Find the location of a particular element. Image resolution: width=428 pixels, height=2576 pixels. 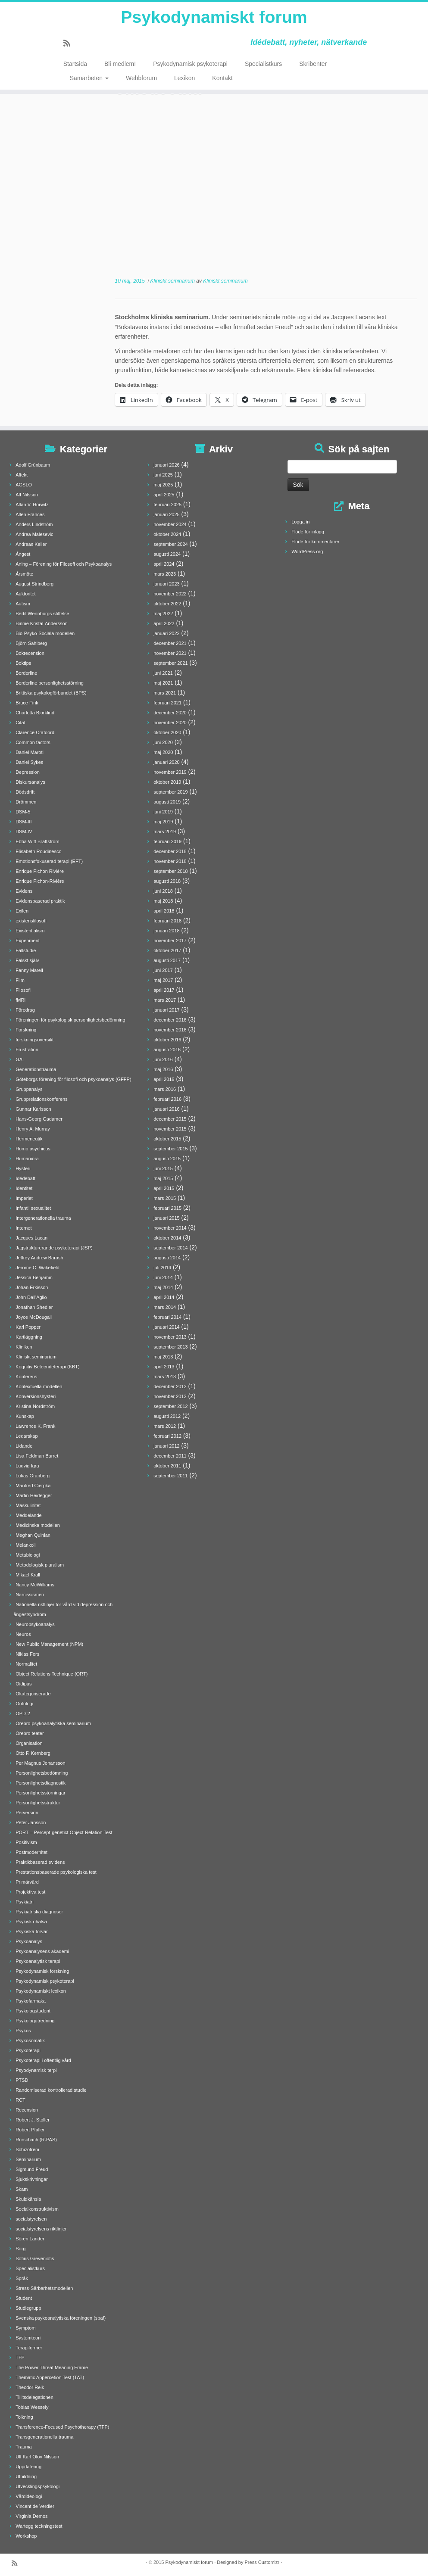

februari 2016 is located at coordinates (167, 1099).